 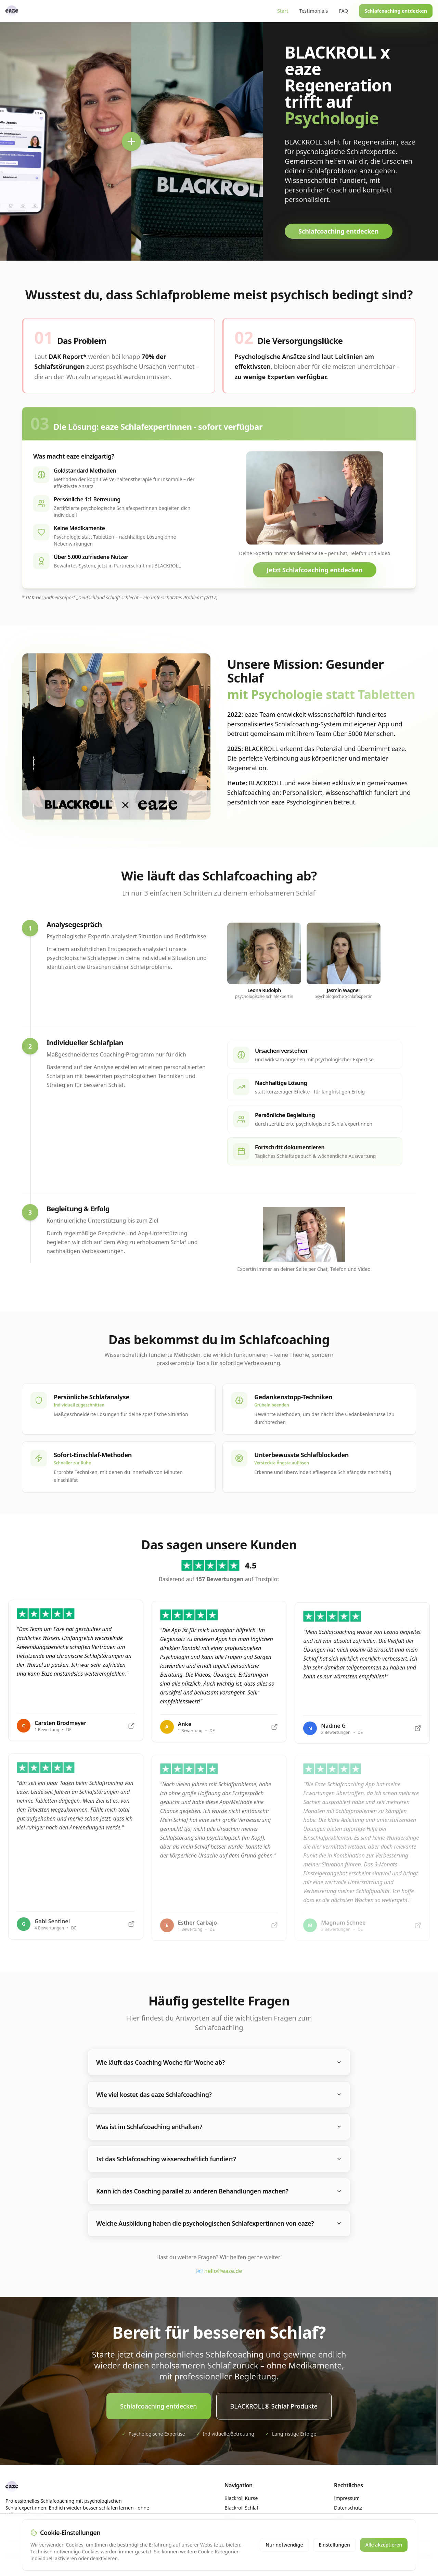 What do you see at coordinates (383, 2544) in the screenshot?
I see `Alle akzeptieren` at bounding box center [383, 2544].